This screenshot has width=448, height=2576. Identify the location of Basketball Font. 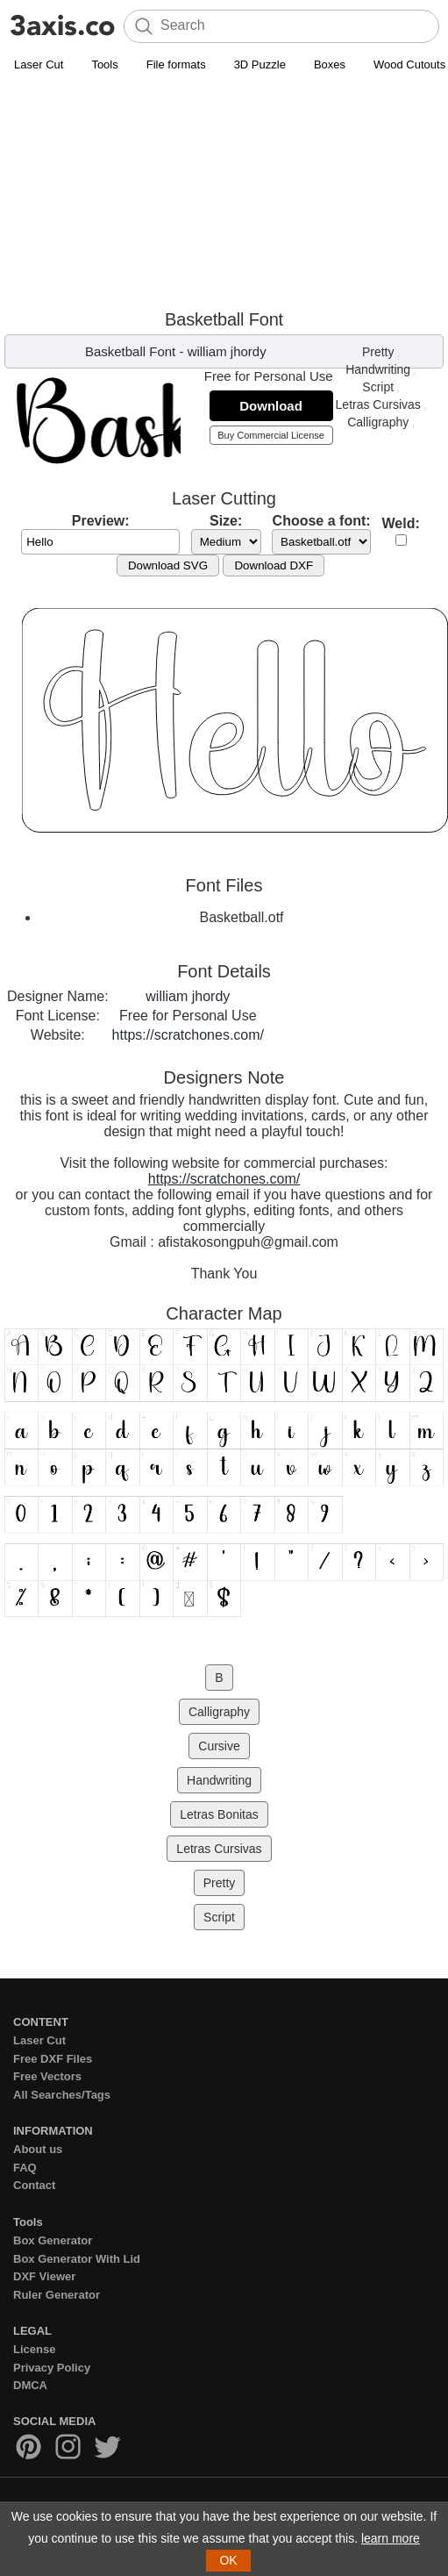
(130, 351).